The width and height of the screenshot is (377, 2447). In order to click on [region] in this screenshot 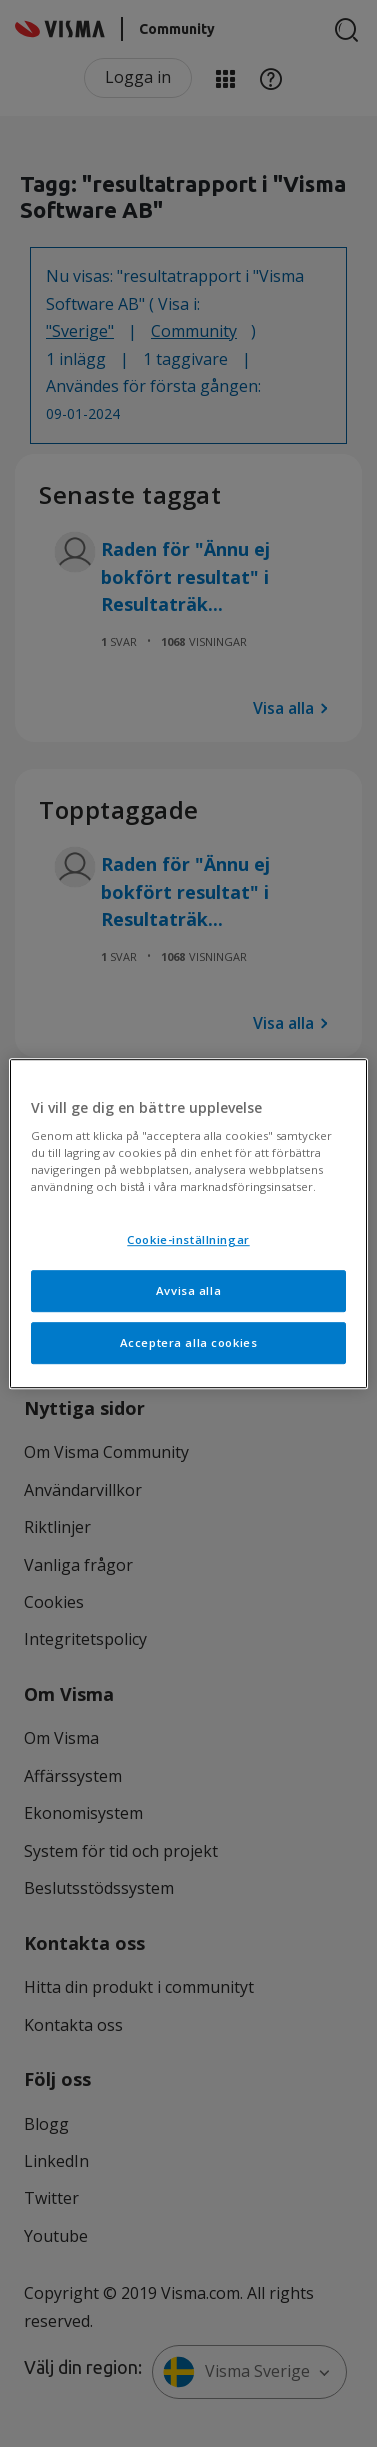, I will do `click(188, 1224)`.